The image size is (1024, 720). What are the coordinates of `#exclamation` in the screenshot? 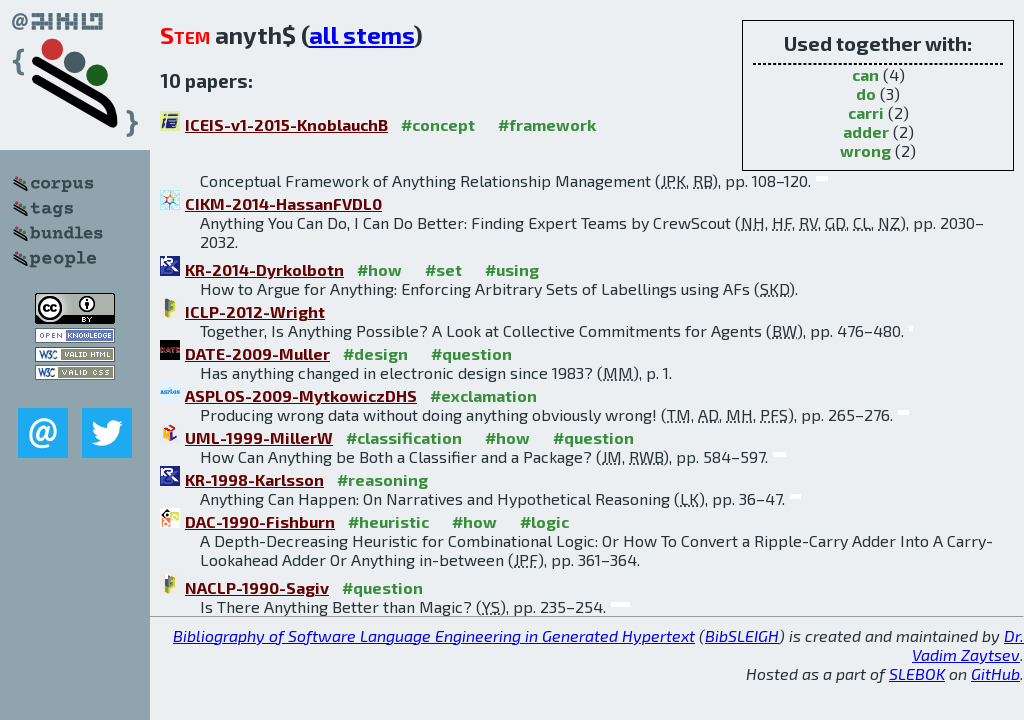 It's located at (483, 395).